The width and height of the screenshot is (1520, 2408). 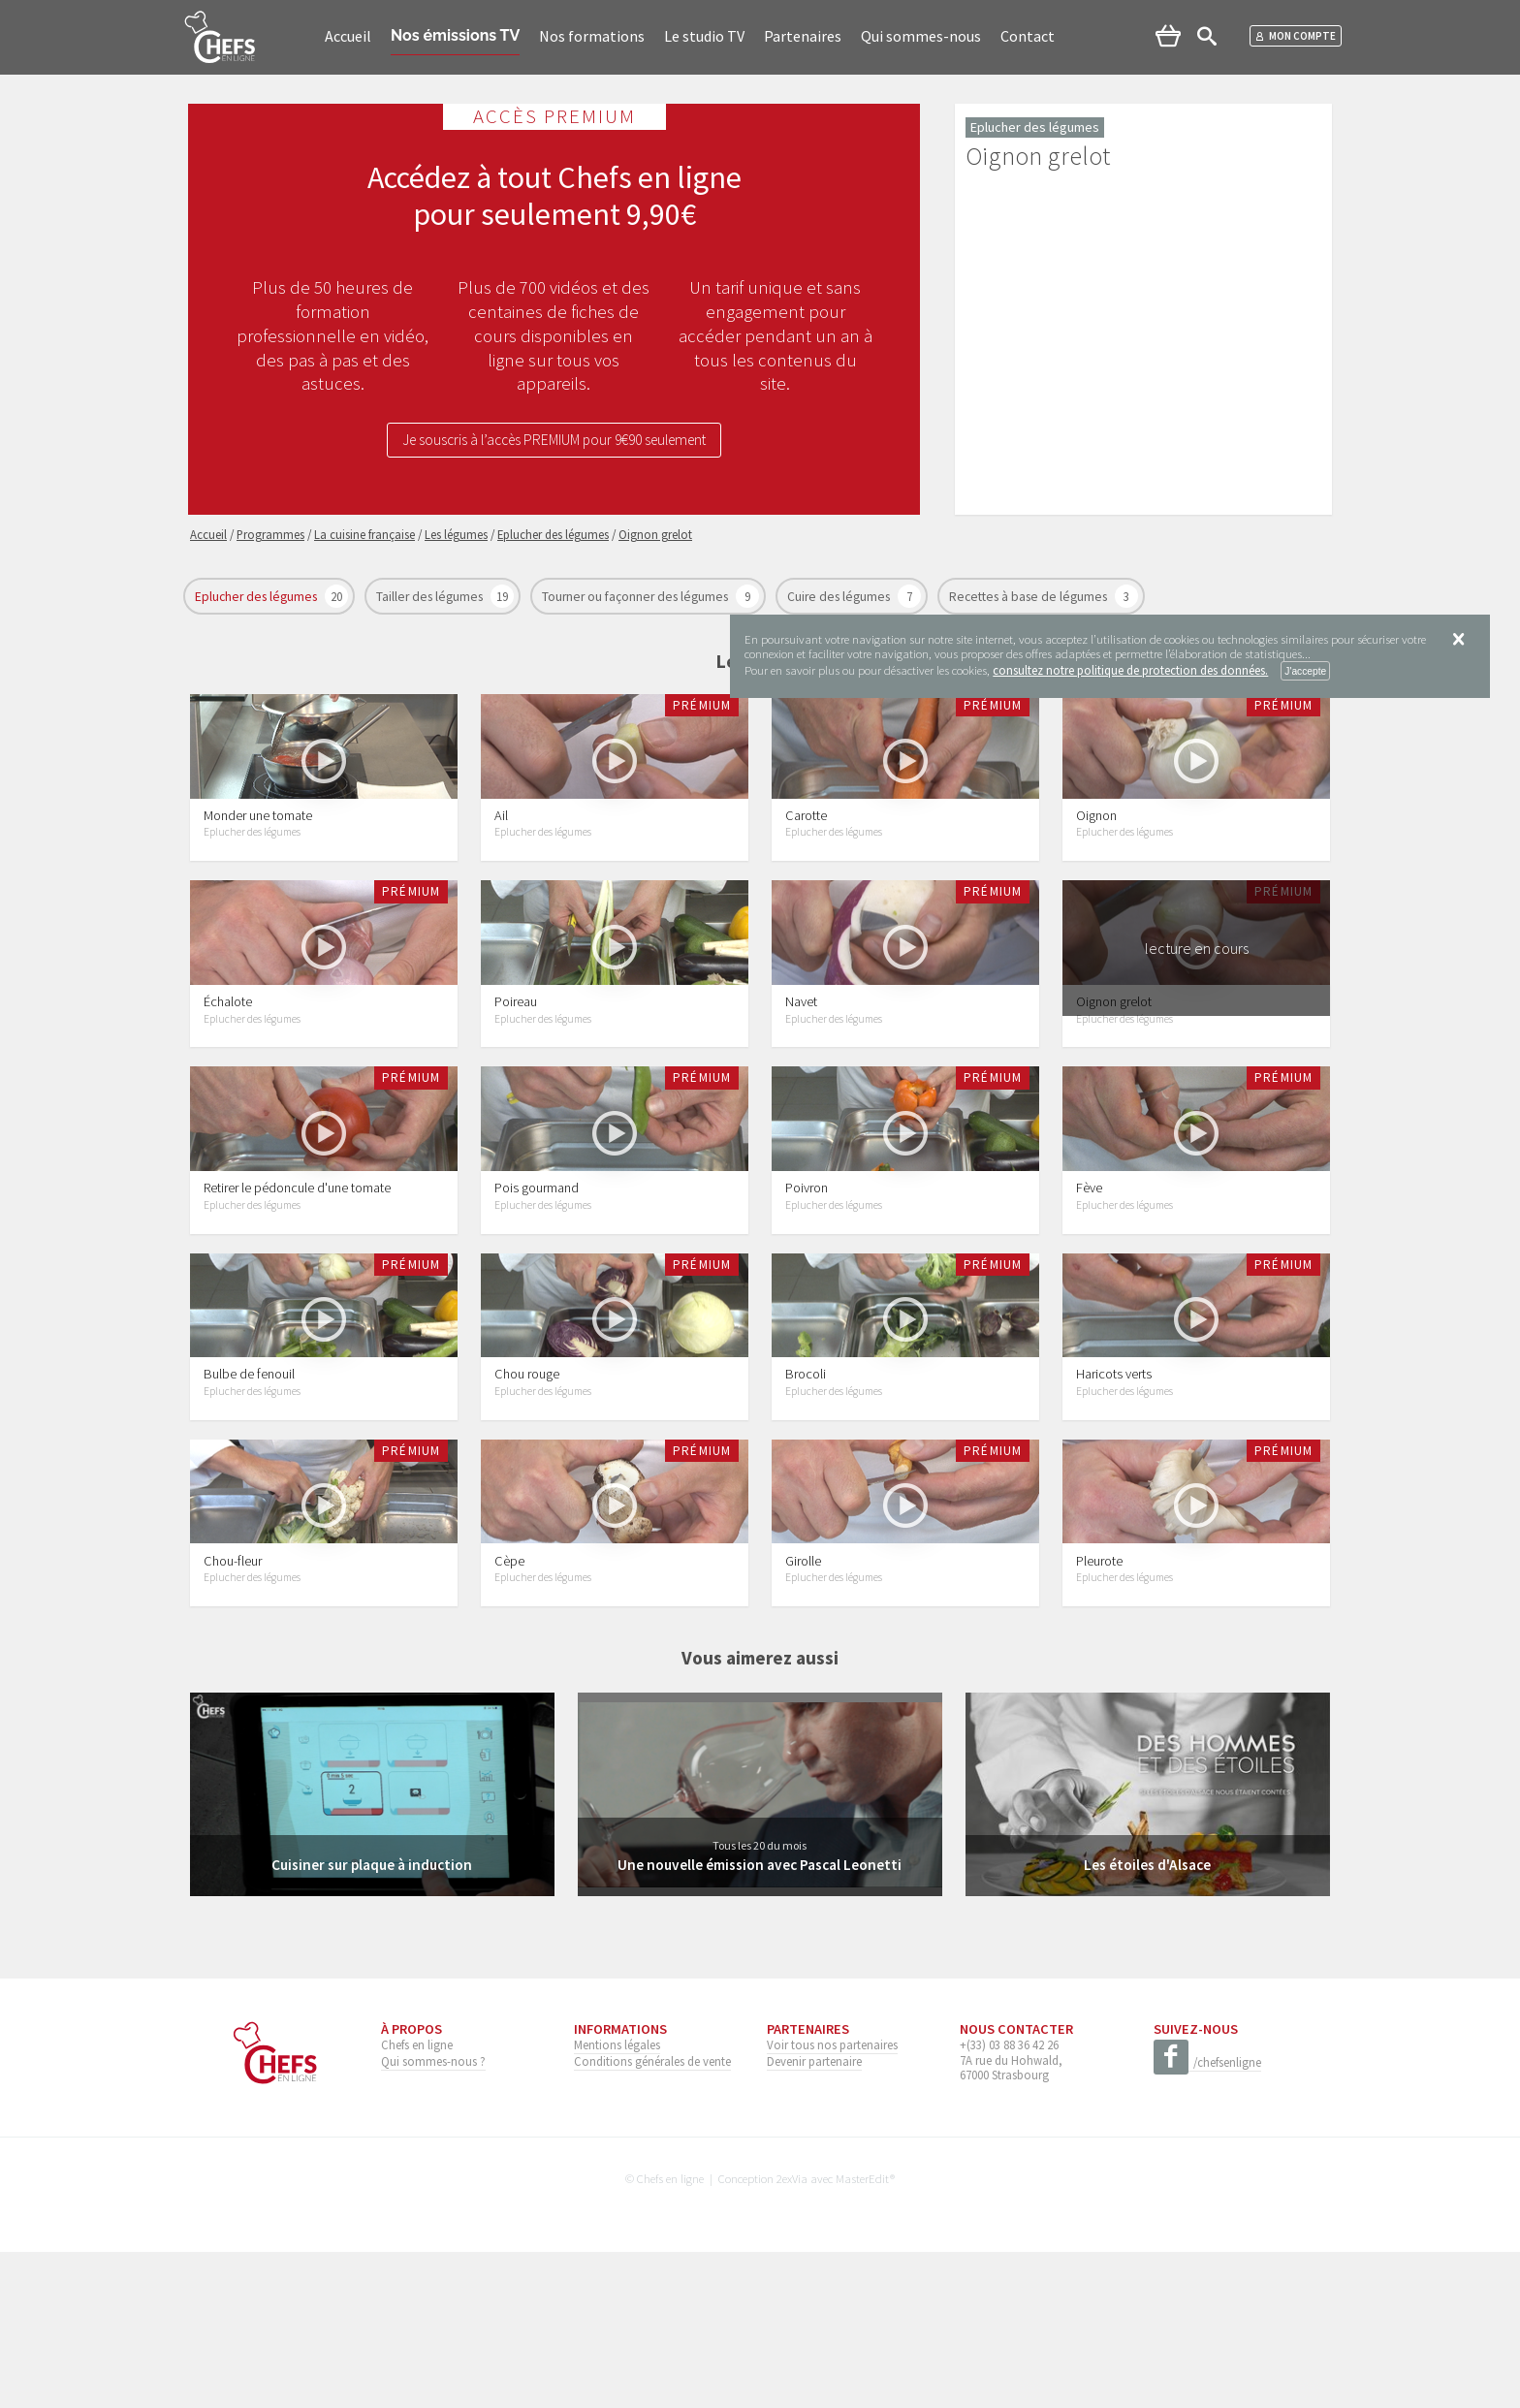 What do you see at coordinates (1130, 670) in the screenshot?
I see `consultez notre politique de protection des données.` at bounding box center [1130, 670].